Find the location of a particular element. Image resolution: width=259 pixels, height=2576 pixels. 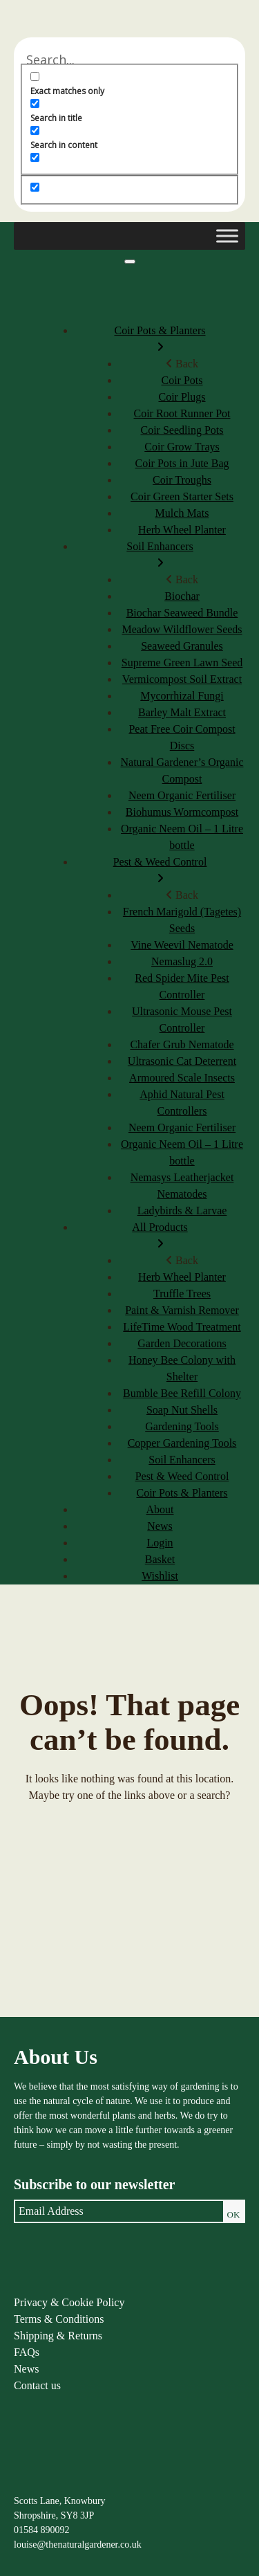

Privacy & Cookie Policy is located at coordinates (69, 2302).